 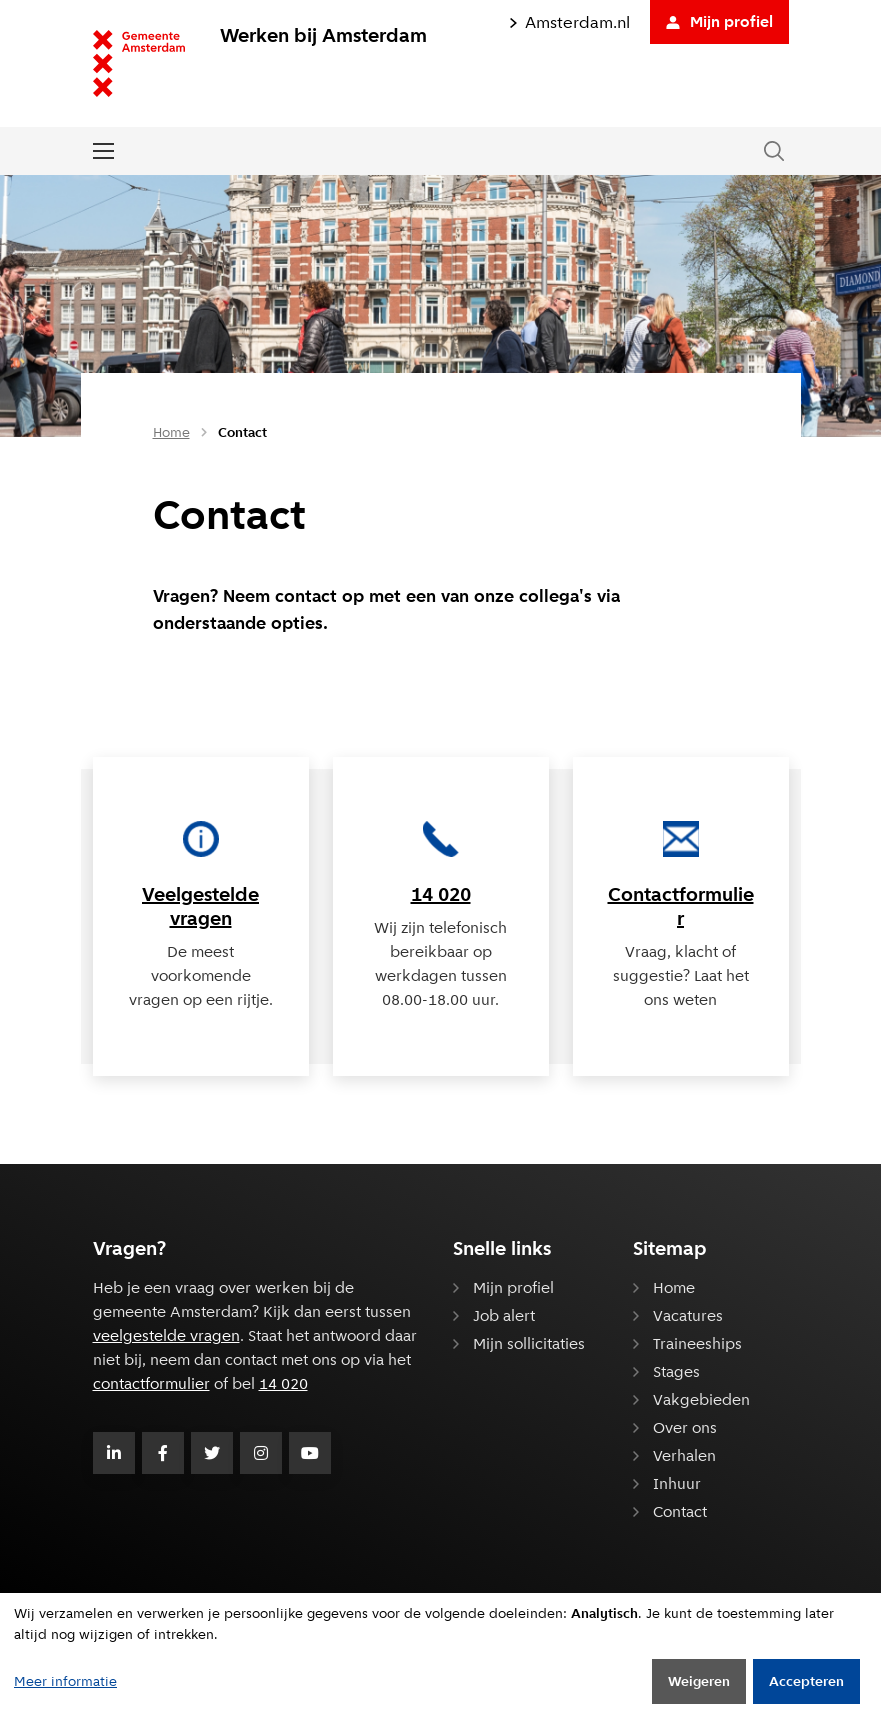 What do you see at coordinates (684, 1455) in the screenshot?
I see `Verhalen` at bounding box center [684, 1455].